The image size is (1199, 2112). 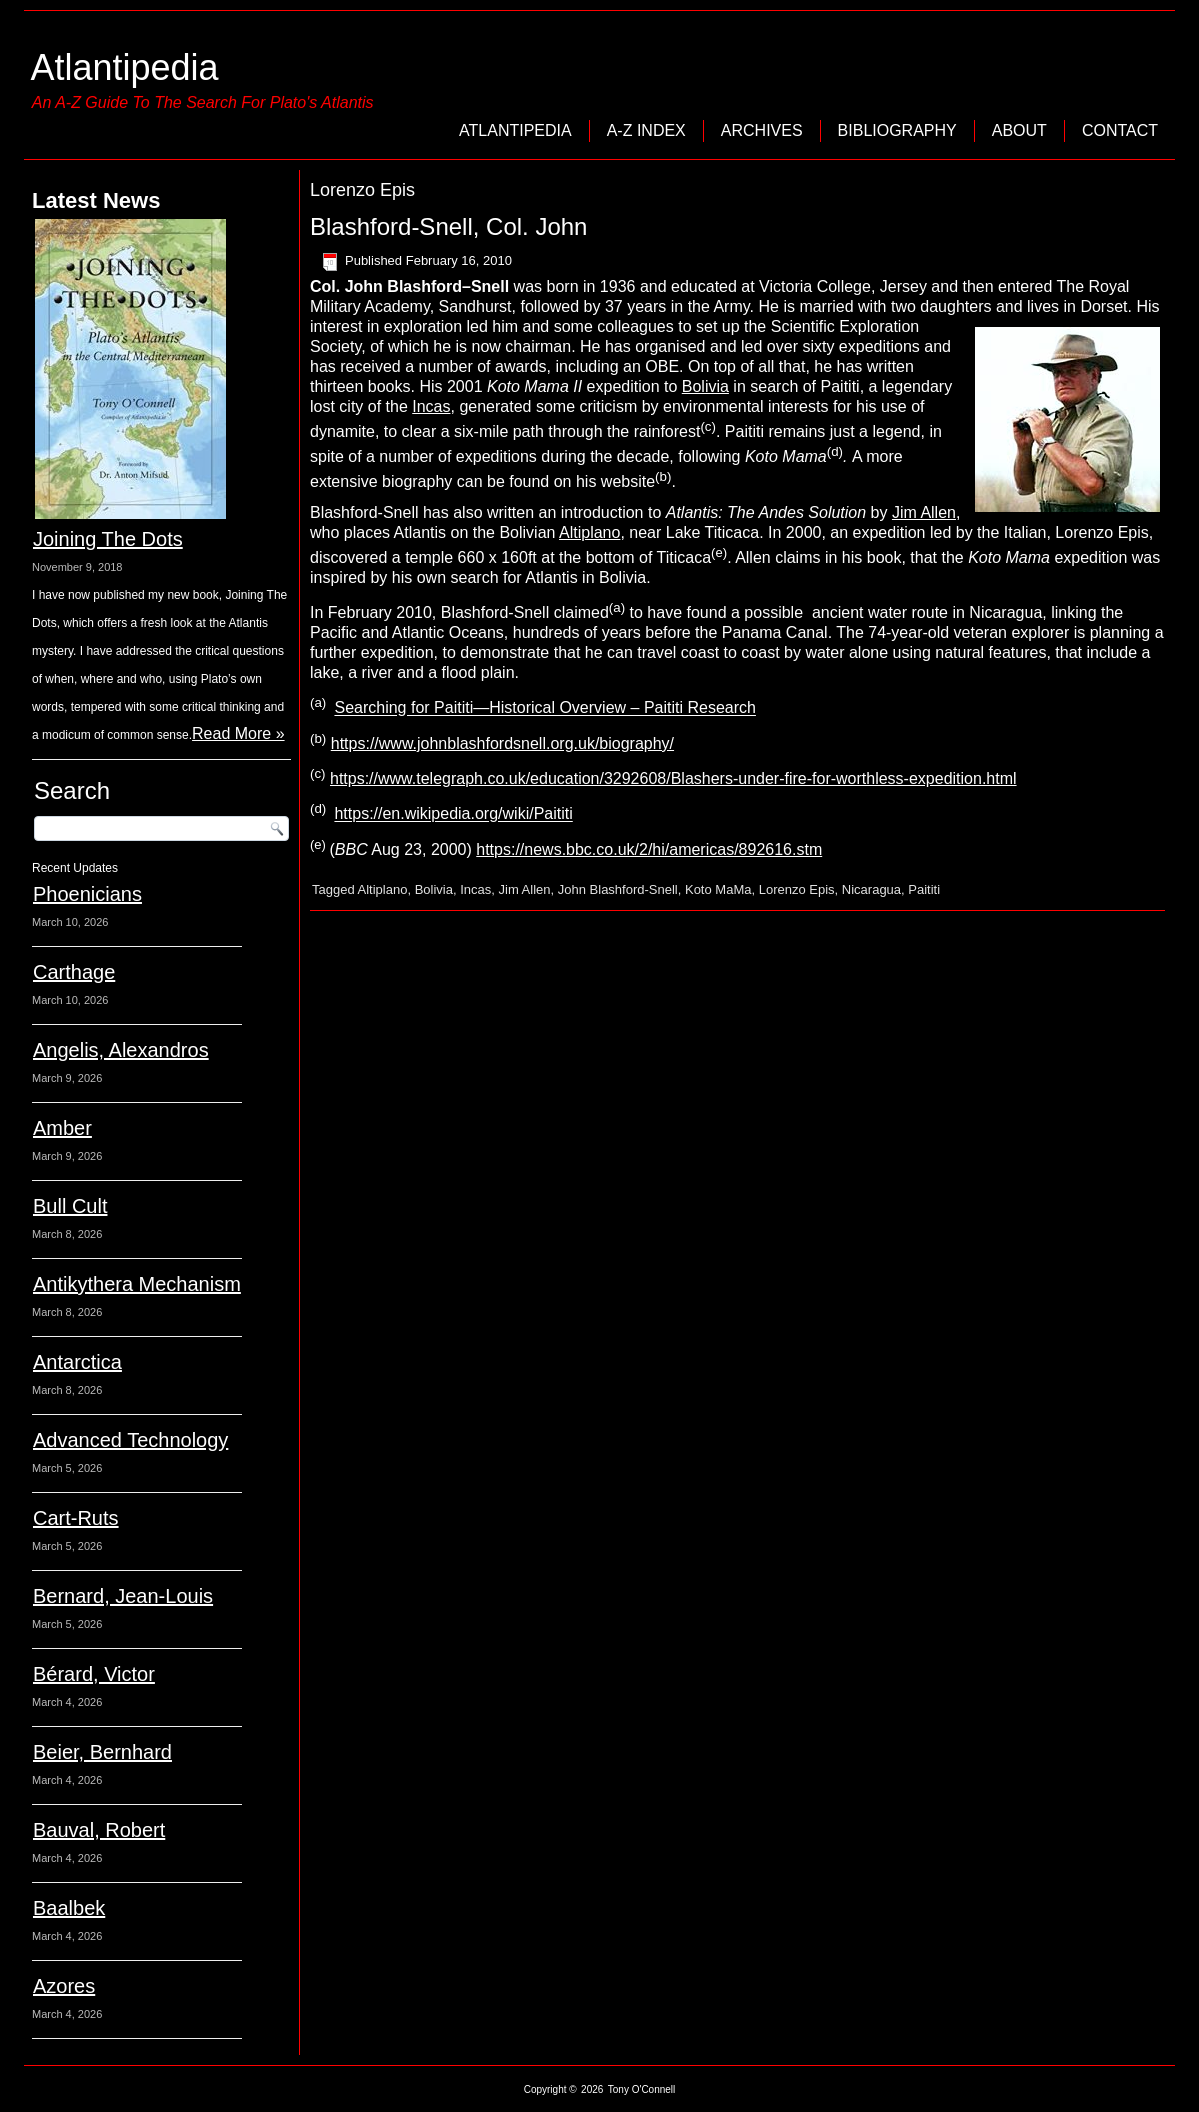 I want to click on Contact, so click(x=1120, y=130).